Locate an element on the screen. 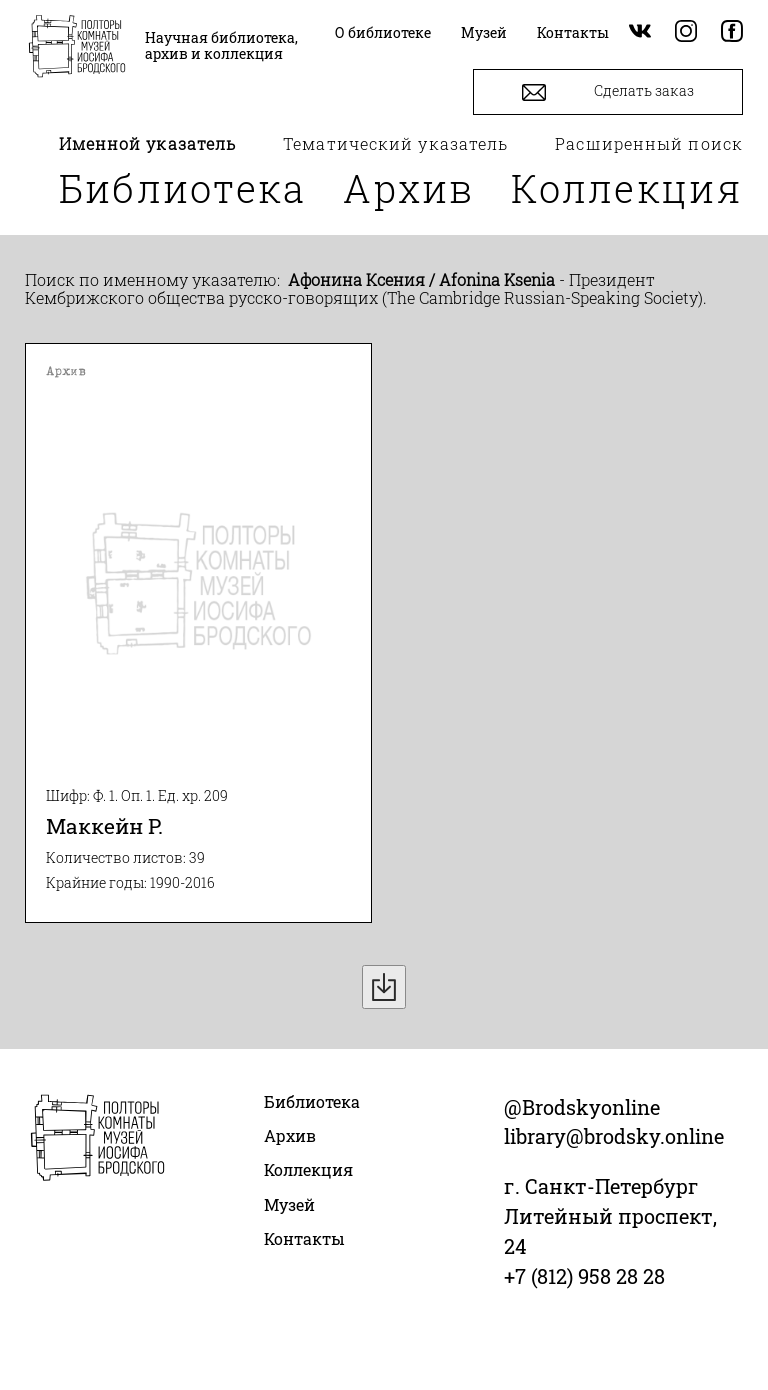 The height and width of the screenshot is (1390, 768). Именной указатель is located at coordinates (148, 143).